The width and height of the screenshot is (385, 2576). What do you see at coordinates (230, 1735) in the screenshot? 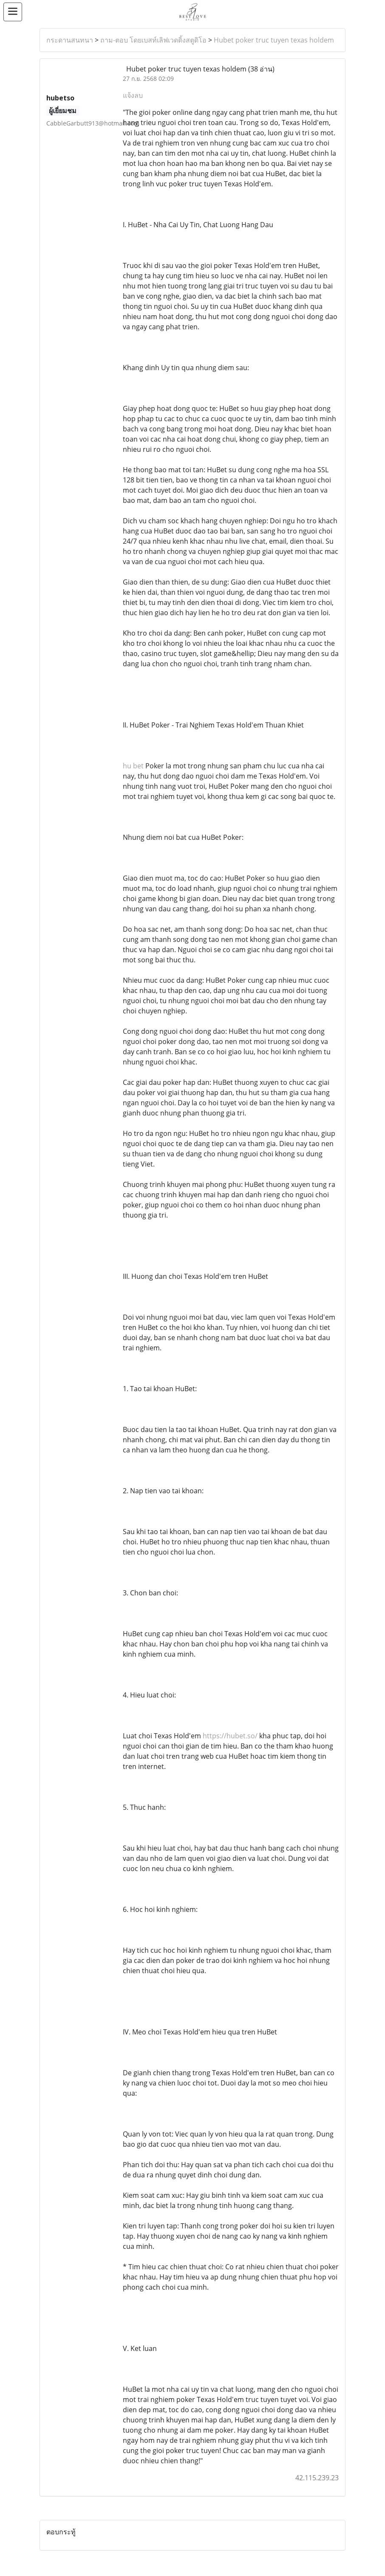
I see `https://hubet.so/` at bounding box center [230, 1735].